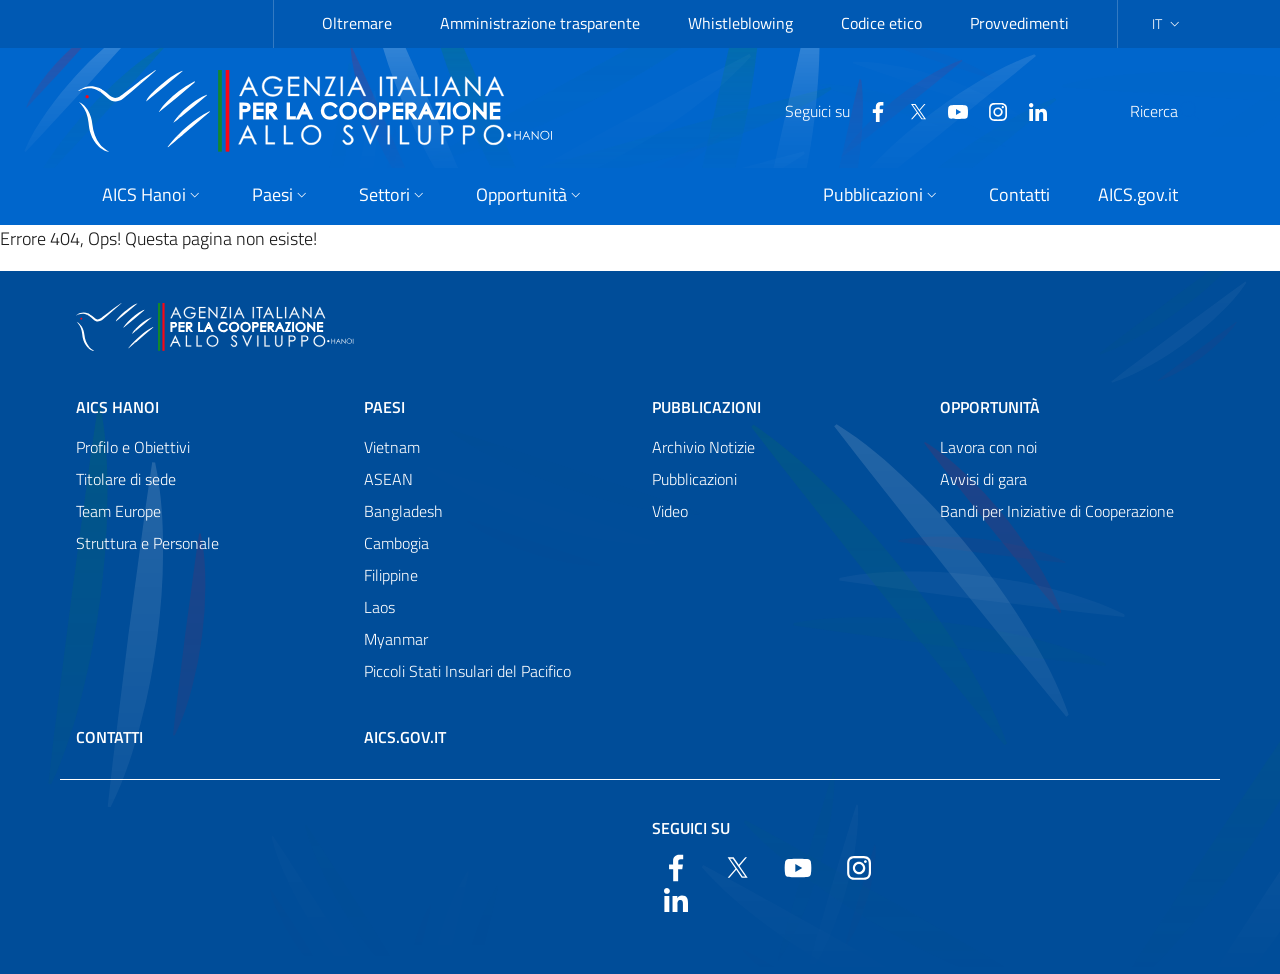  Describe the element at coordinates (467, 671) in the screenshot. I see `Piccoli Stati Insulari del Pacifico` at that location.